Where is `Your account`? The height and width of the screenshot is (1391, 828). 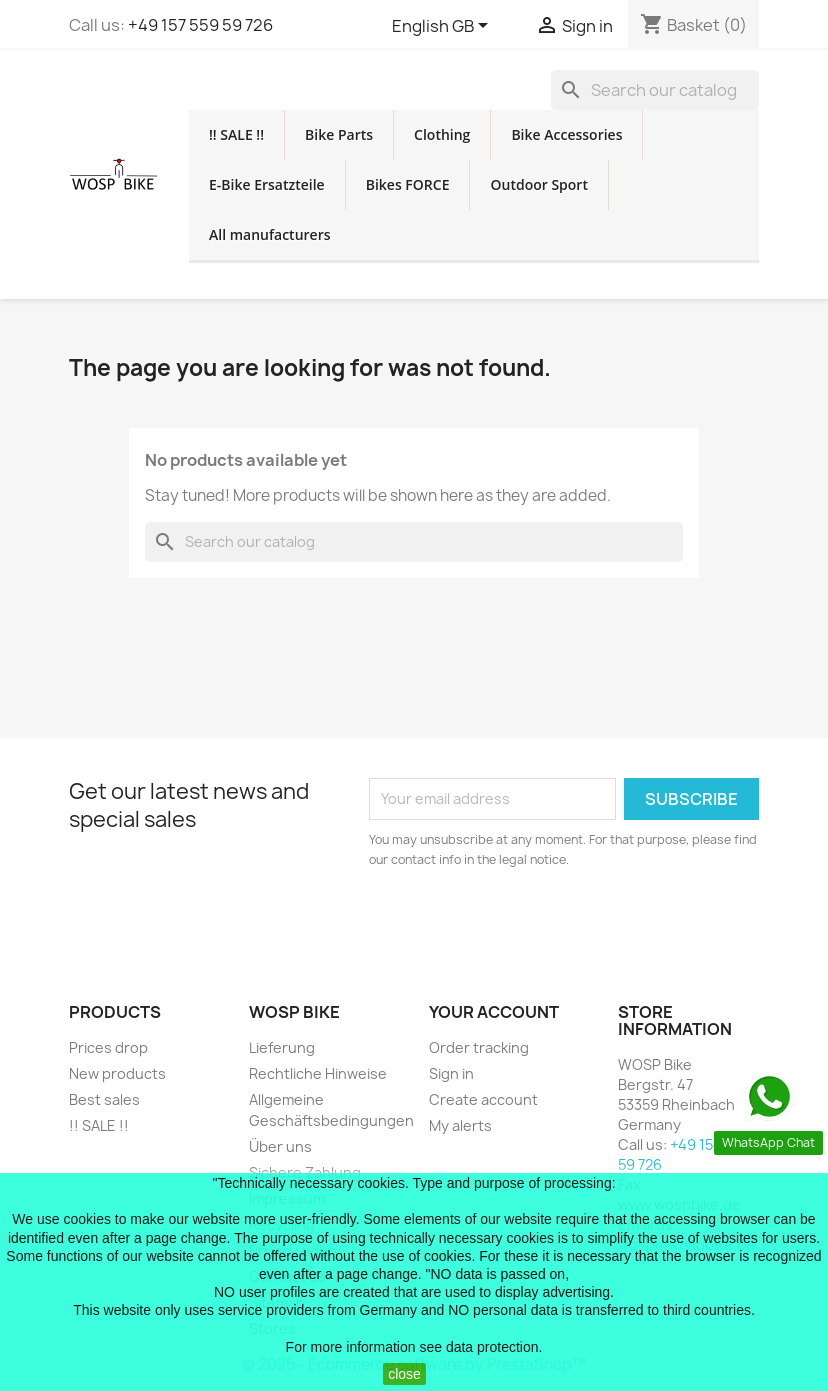
Your account is located at coordinates (494, 1012).